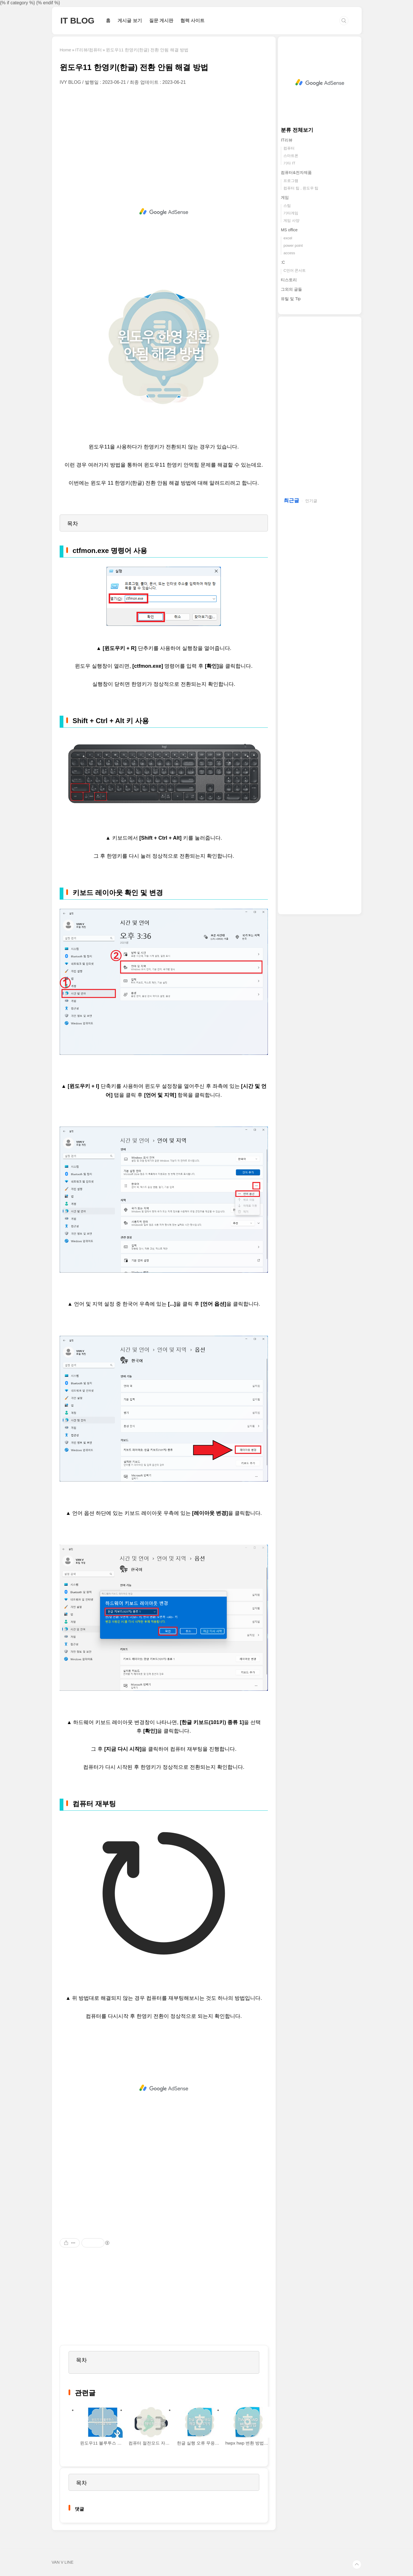 Image resolution: width=413 pixels, height=2576 pixels. I want to click on 분류 전체보기, so click(297, 130).